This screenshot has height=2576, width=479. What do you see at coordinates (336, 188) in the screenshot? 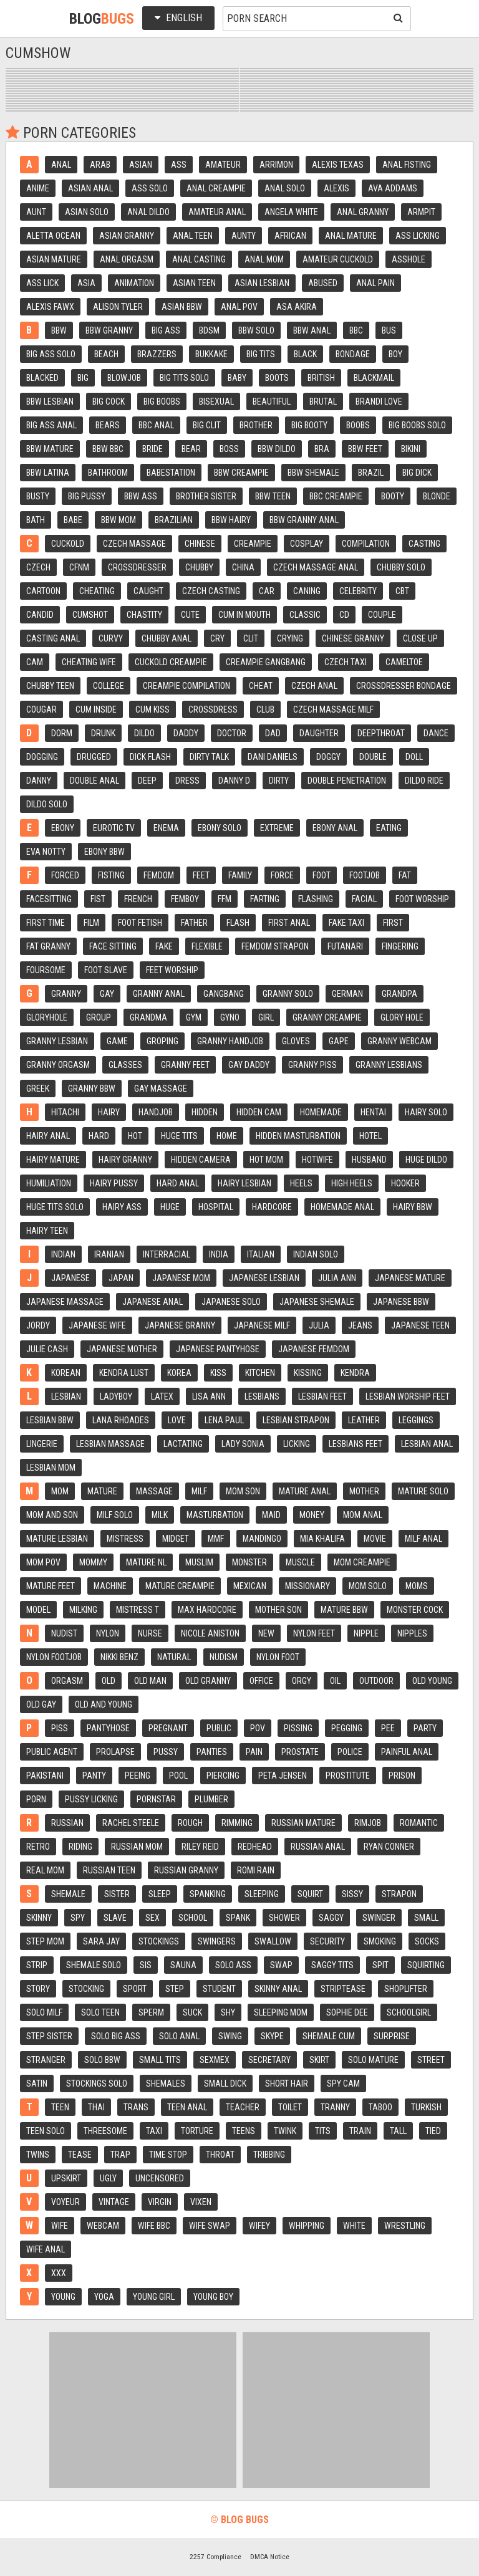
I see `Alexis` at bounding box center [336, 188].